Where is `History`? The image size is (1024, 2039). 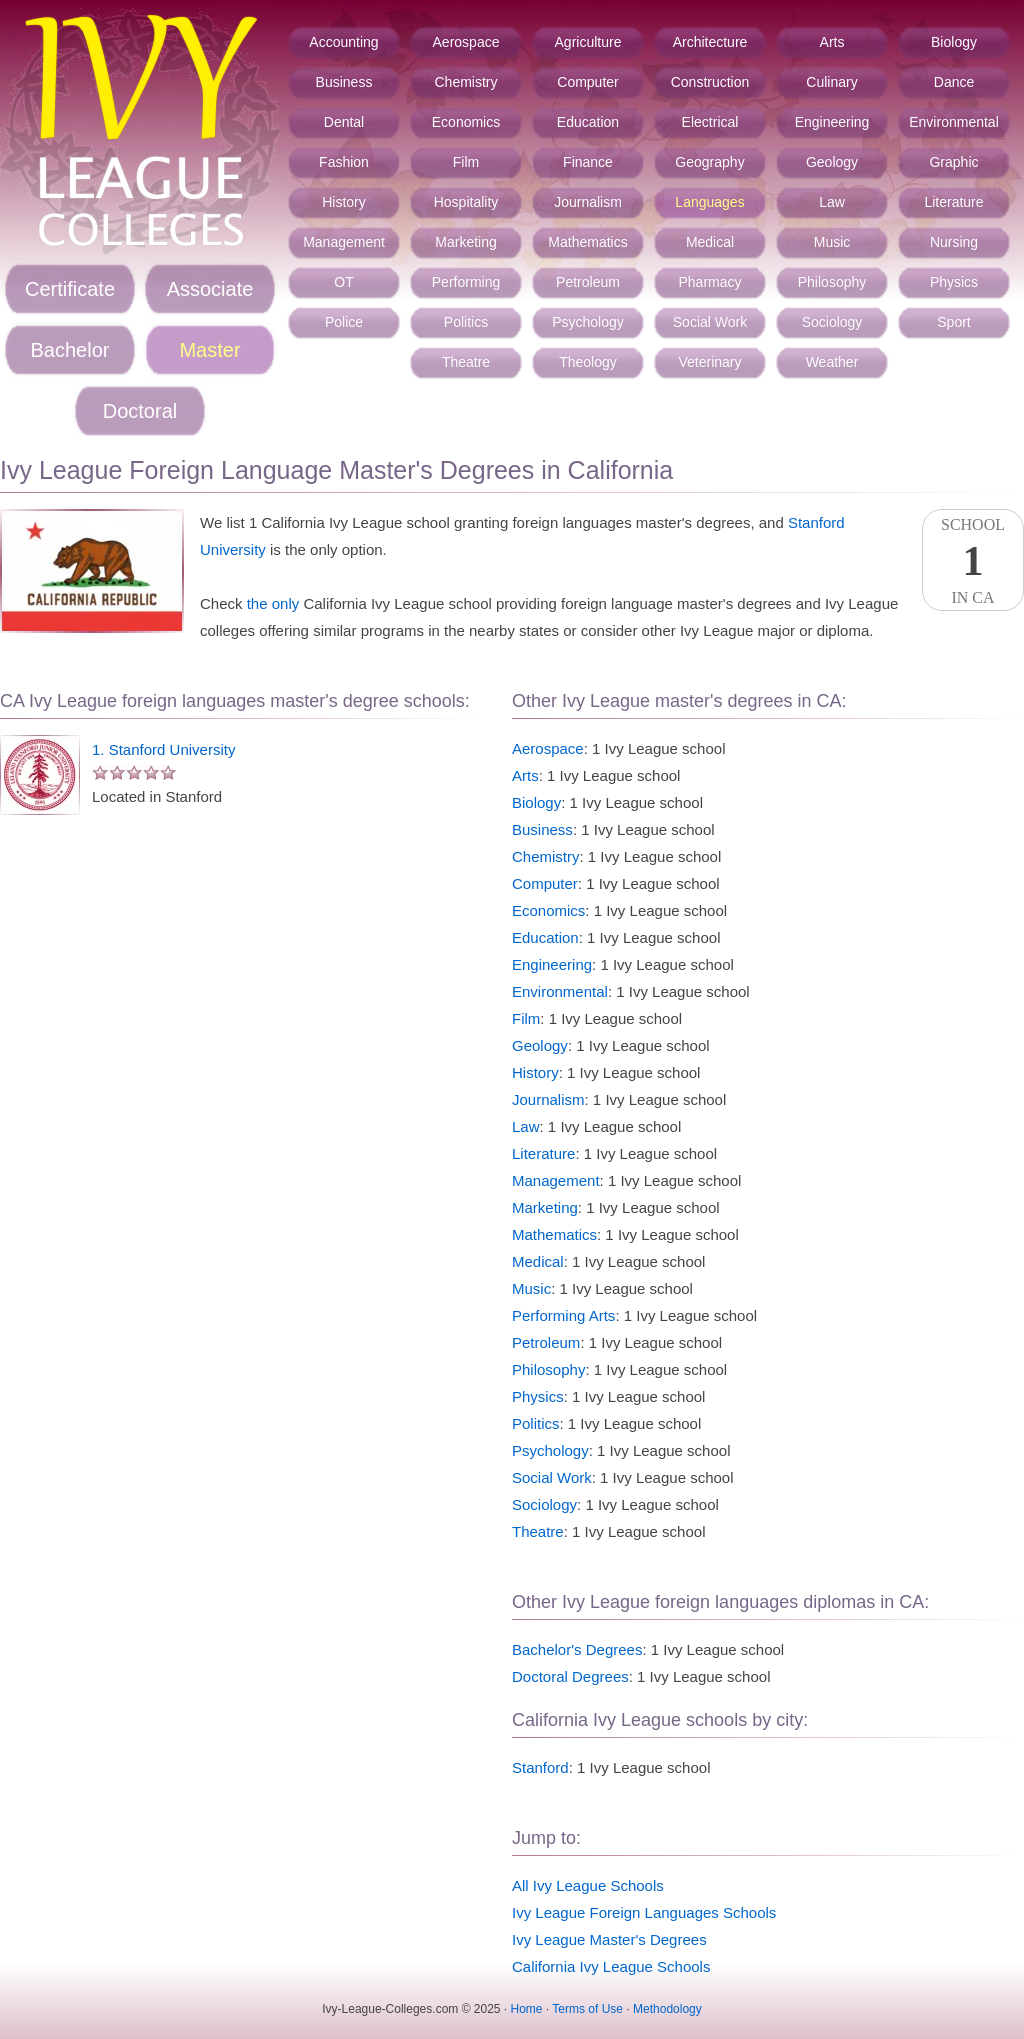 History is located at coordinates (344, 202).